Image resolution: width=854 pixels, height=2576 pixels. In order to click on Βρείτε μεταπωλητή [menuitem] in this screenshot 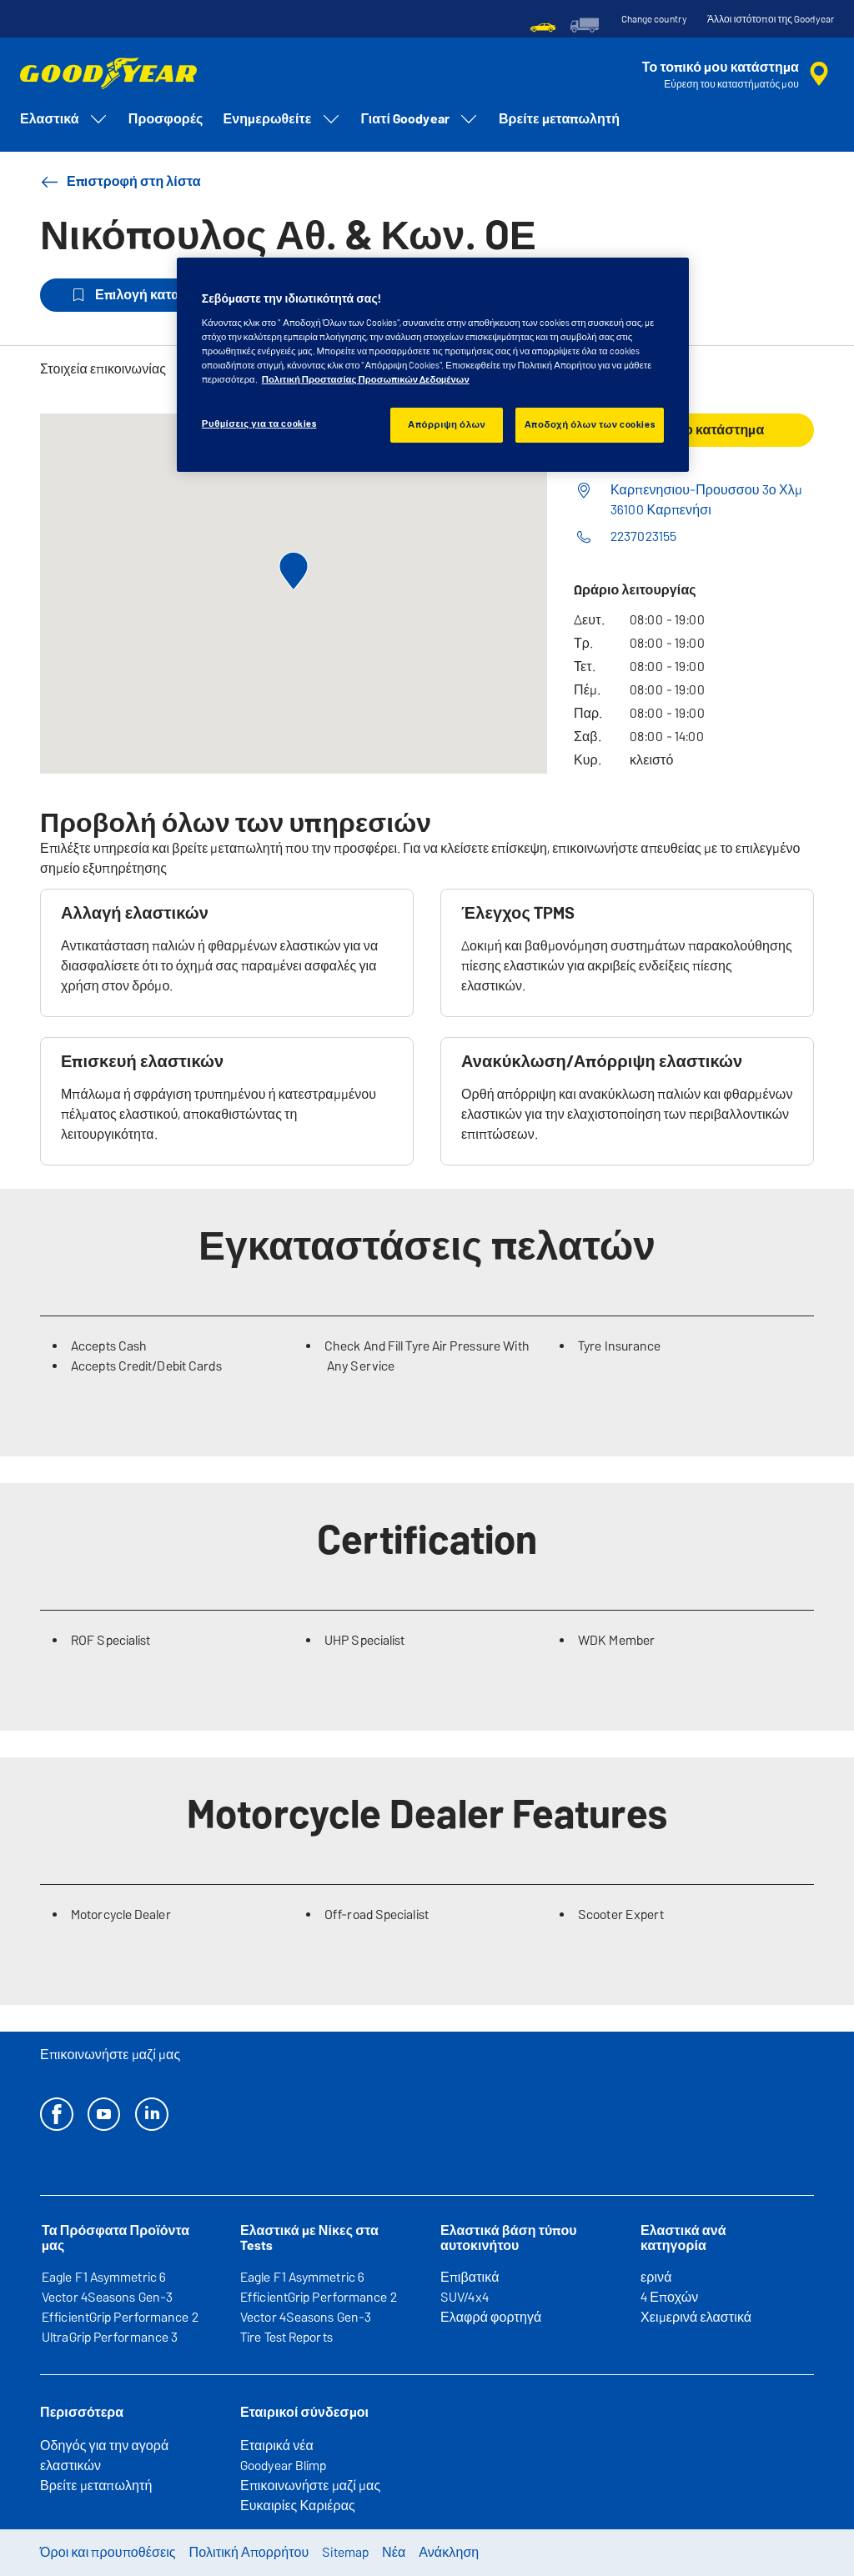, I will do `click(559, 119)`.